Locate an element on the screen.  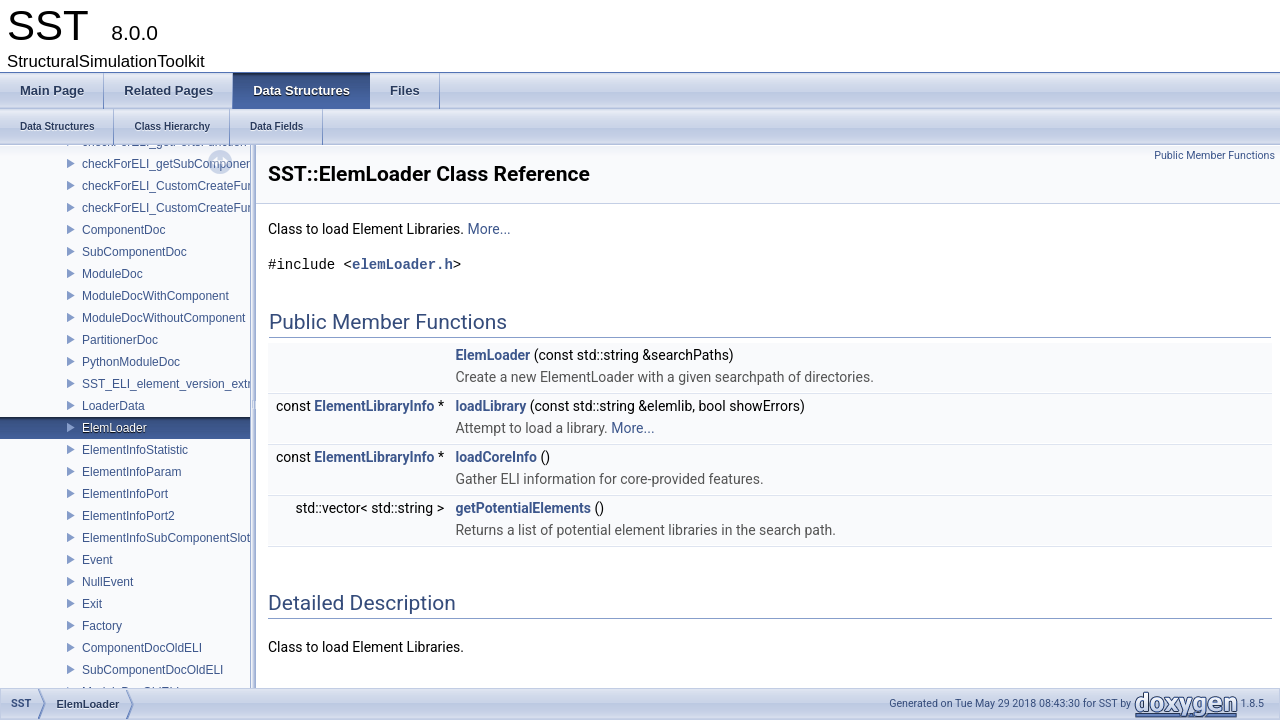
ElemLoader is located at coordinates (114, 428).